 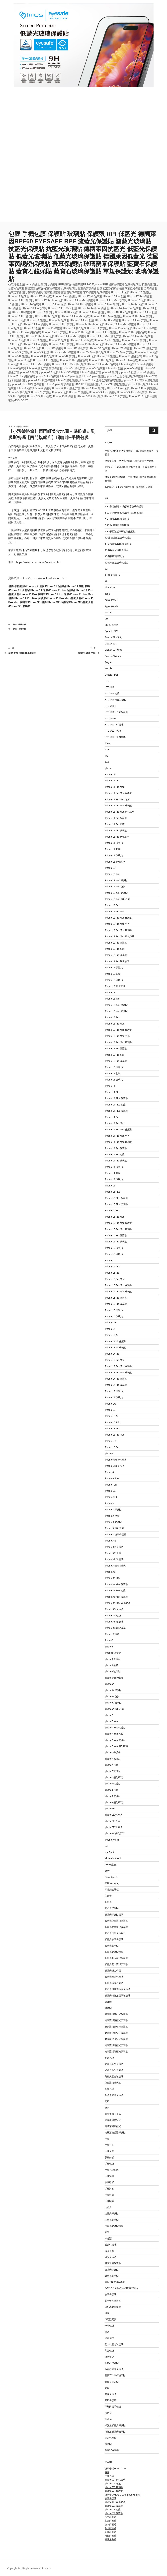 What do you see at coordinates (115, 1833) in the screenshot?
I see `iphoneSE 鋼化玻璃` at bounding box center [115, 1833].